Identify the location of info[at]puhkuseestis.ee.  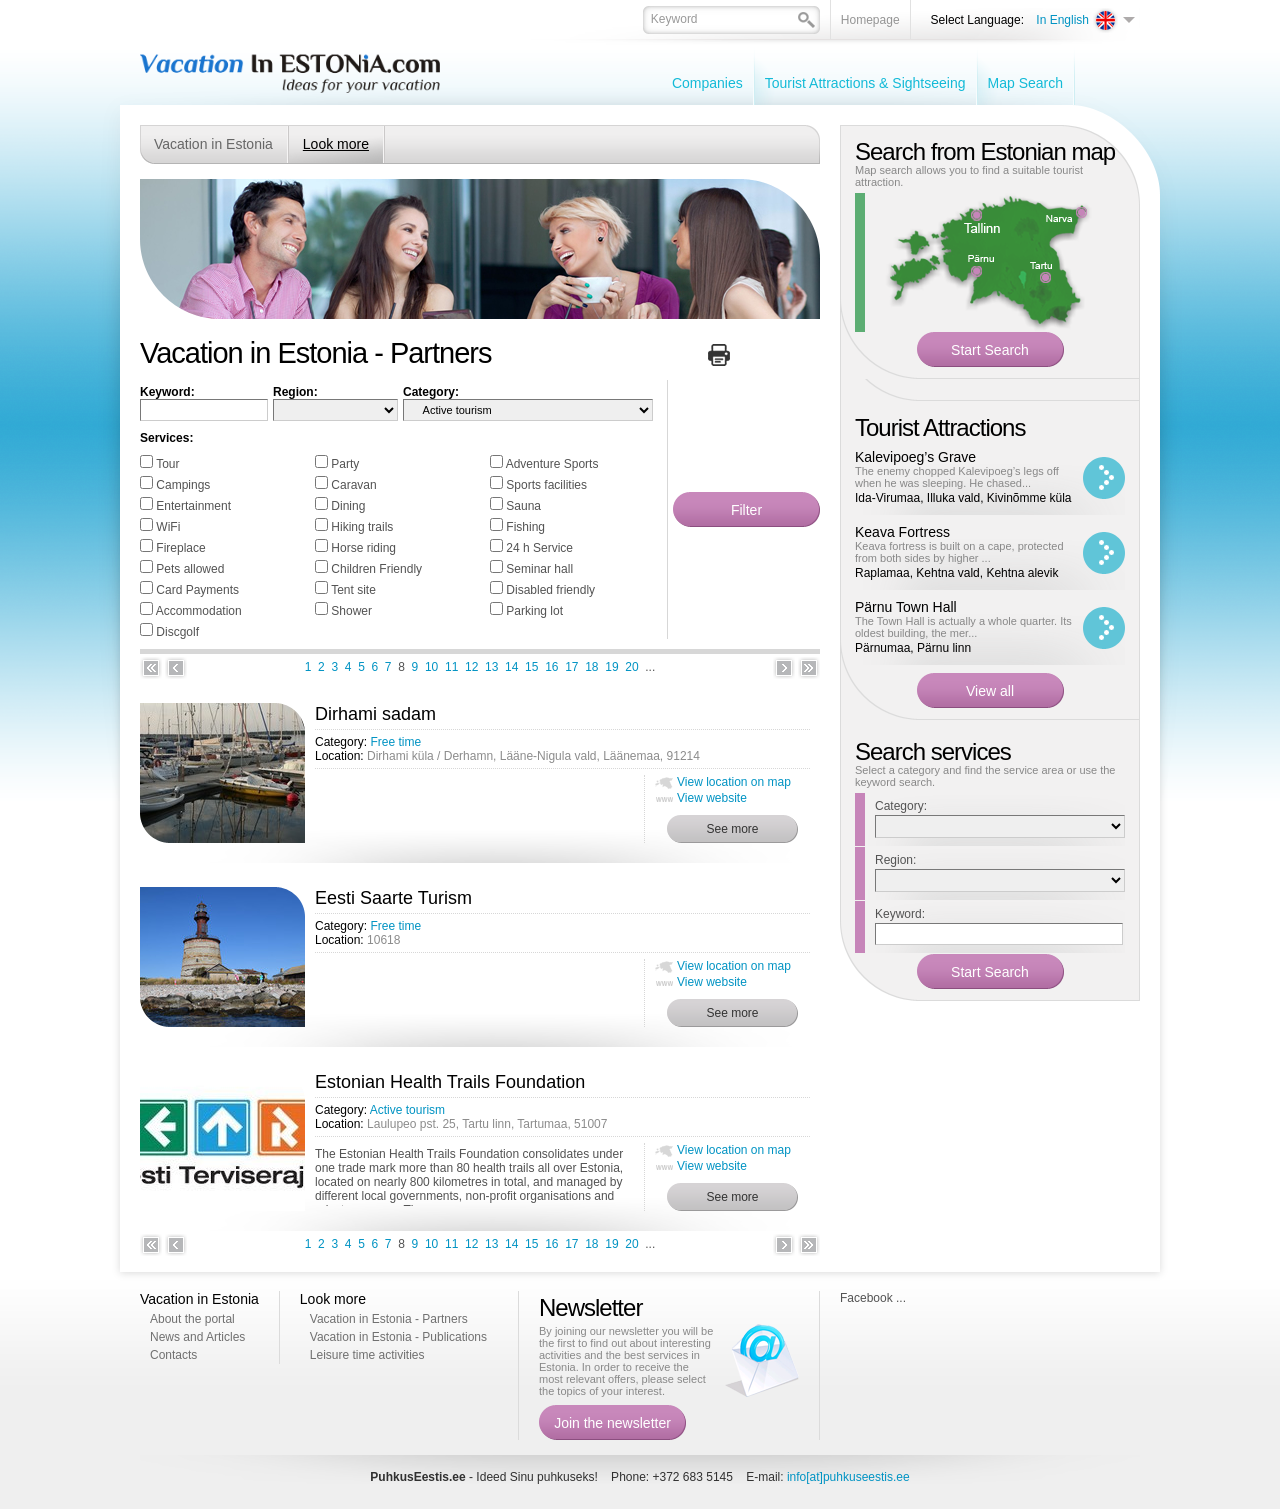
(848, 1477).